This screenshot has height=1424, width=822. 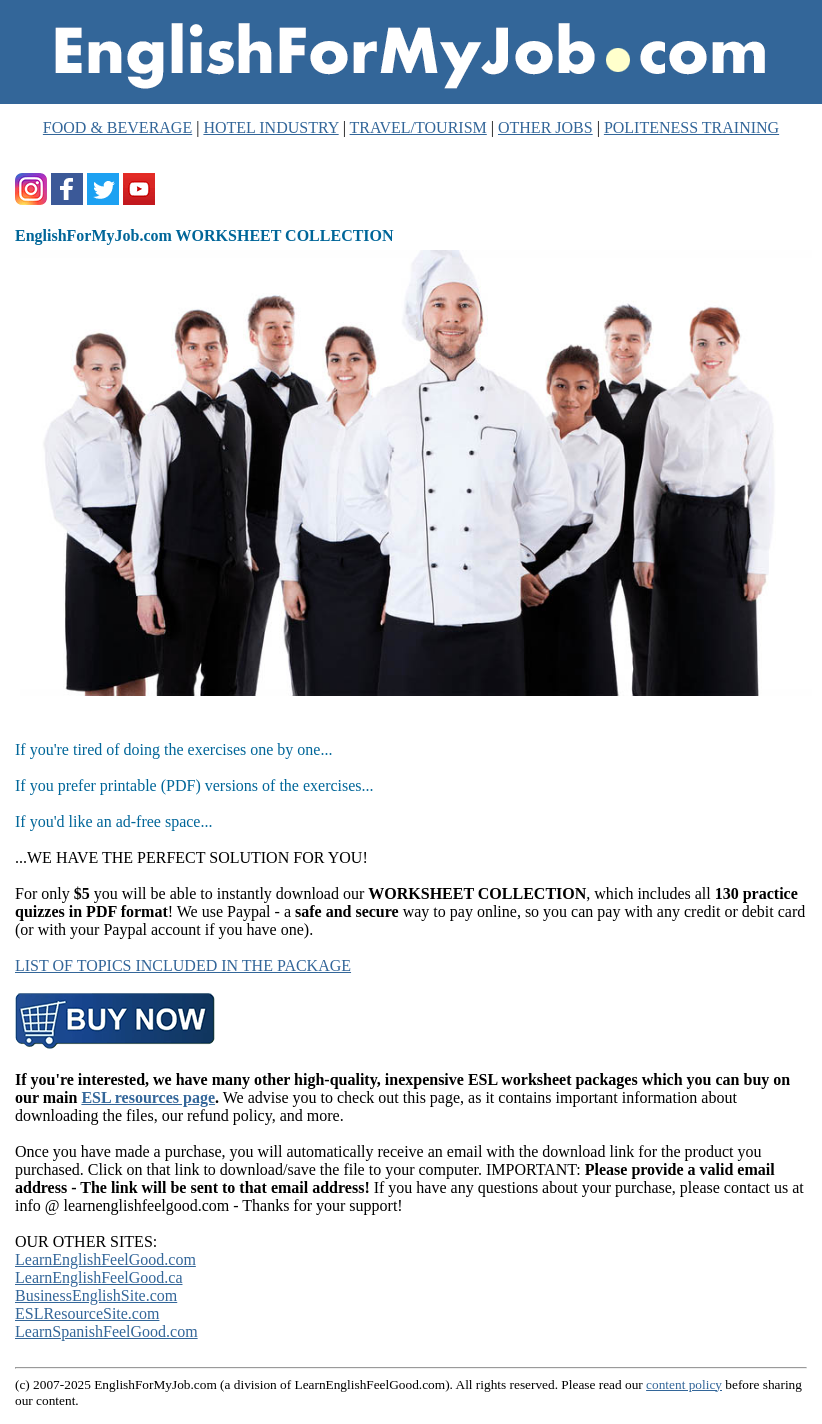 What do you see at coordinates (148, 1097) in the screenshot?
I see `ESL resources page` at bounding box center [148, 1097].